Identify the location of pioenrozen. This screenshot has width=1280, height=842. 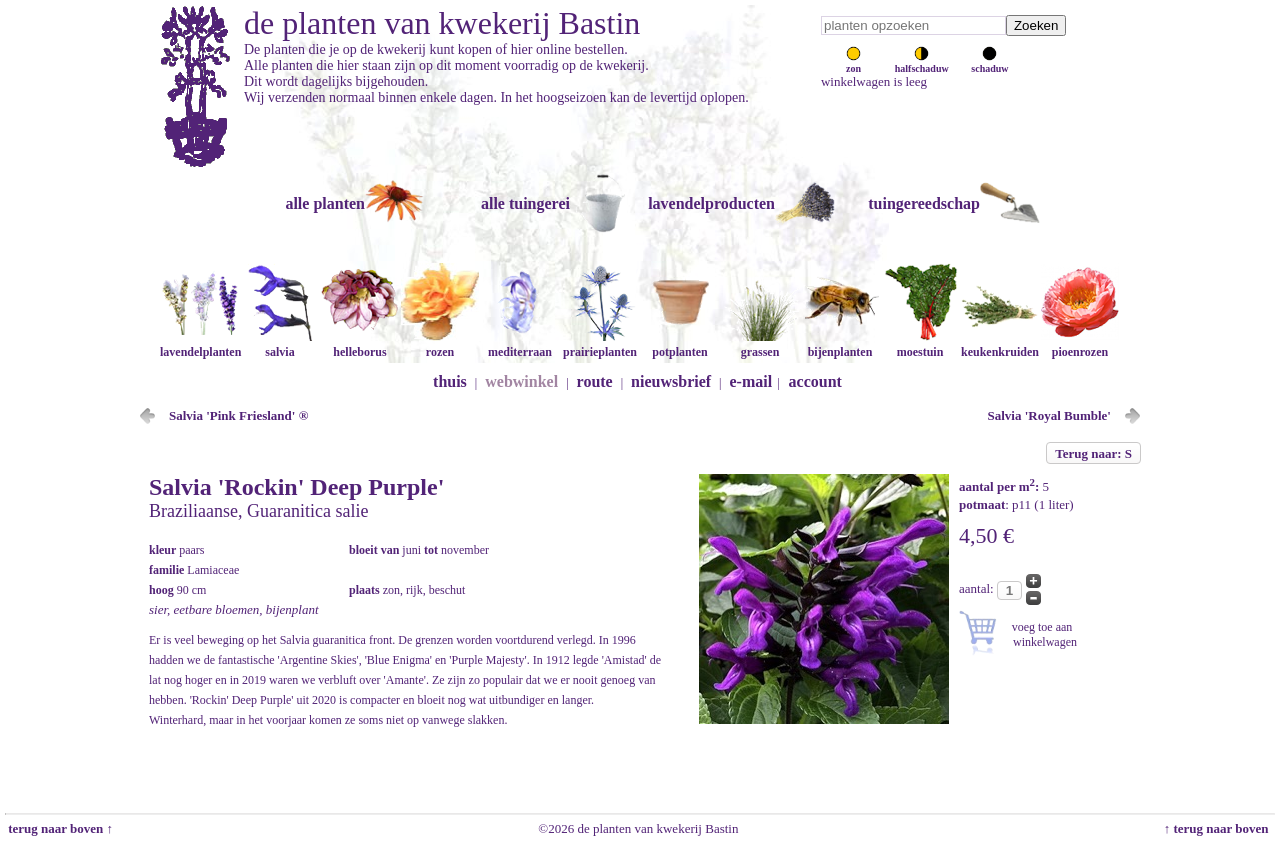
(1080, 344).